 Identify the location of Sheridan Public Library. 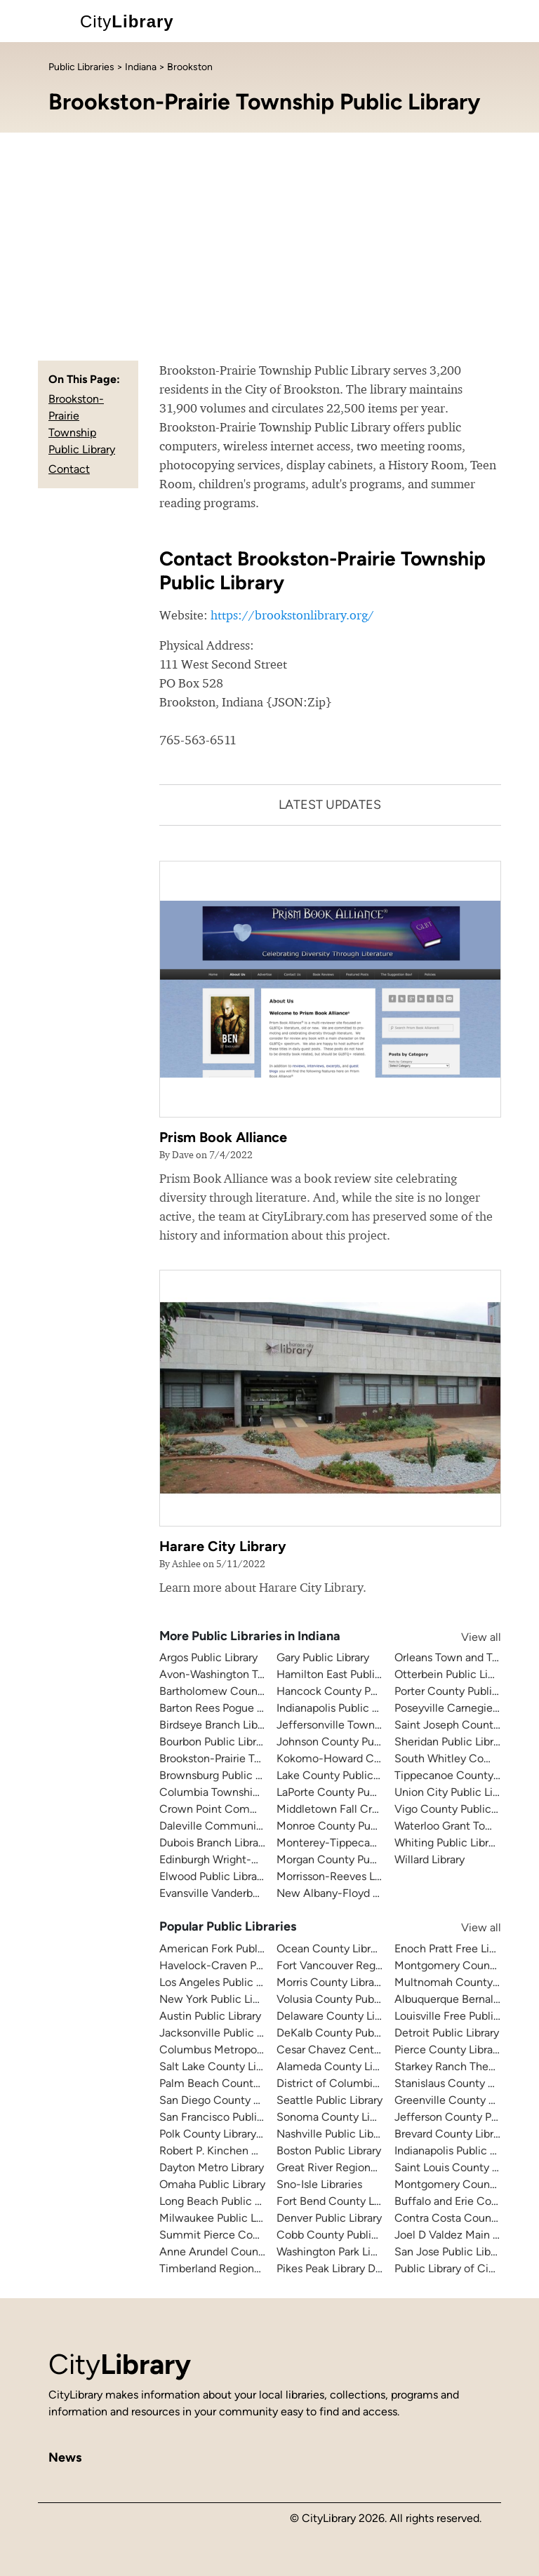
(451, 1741).